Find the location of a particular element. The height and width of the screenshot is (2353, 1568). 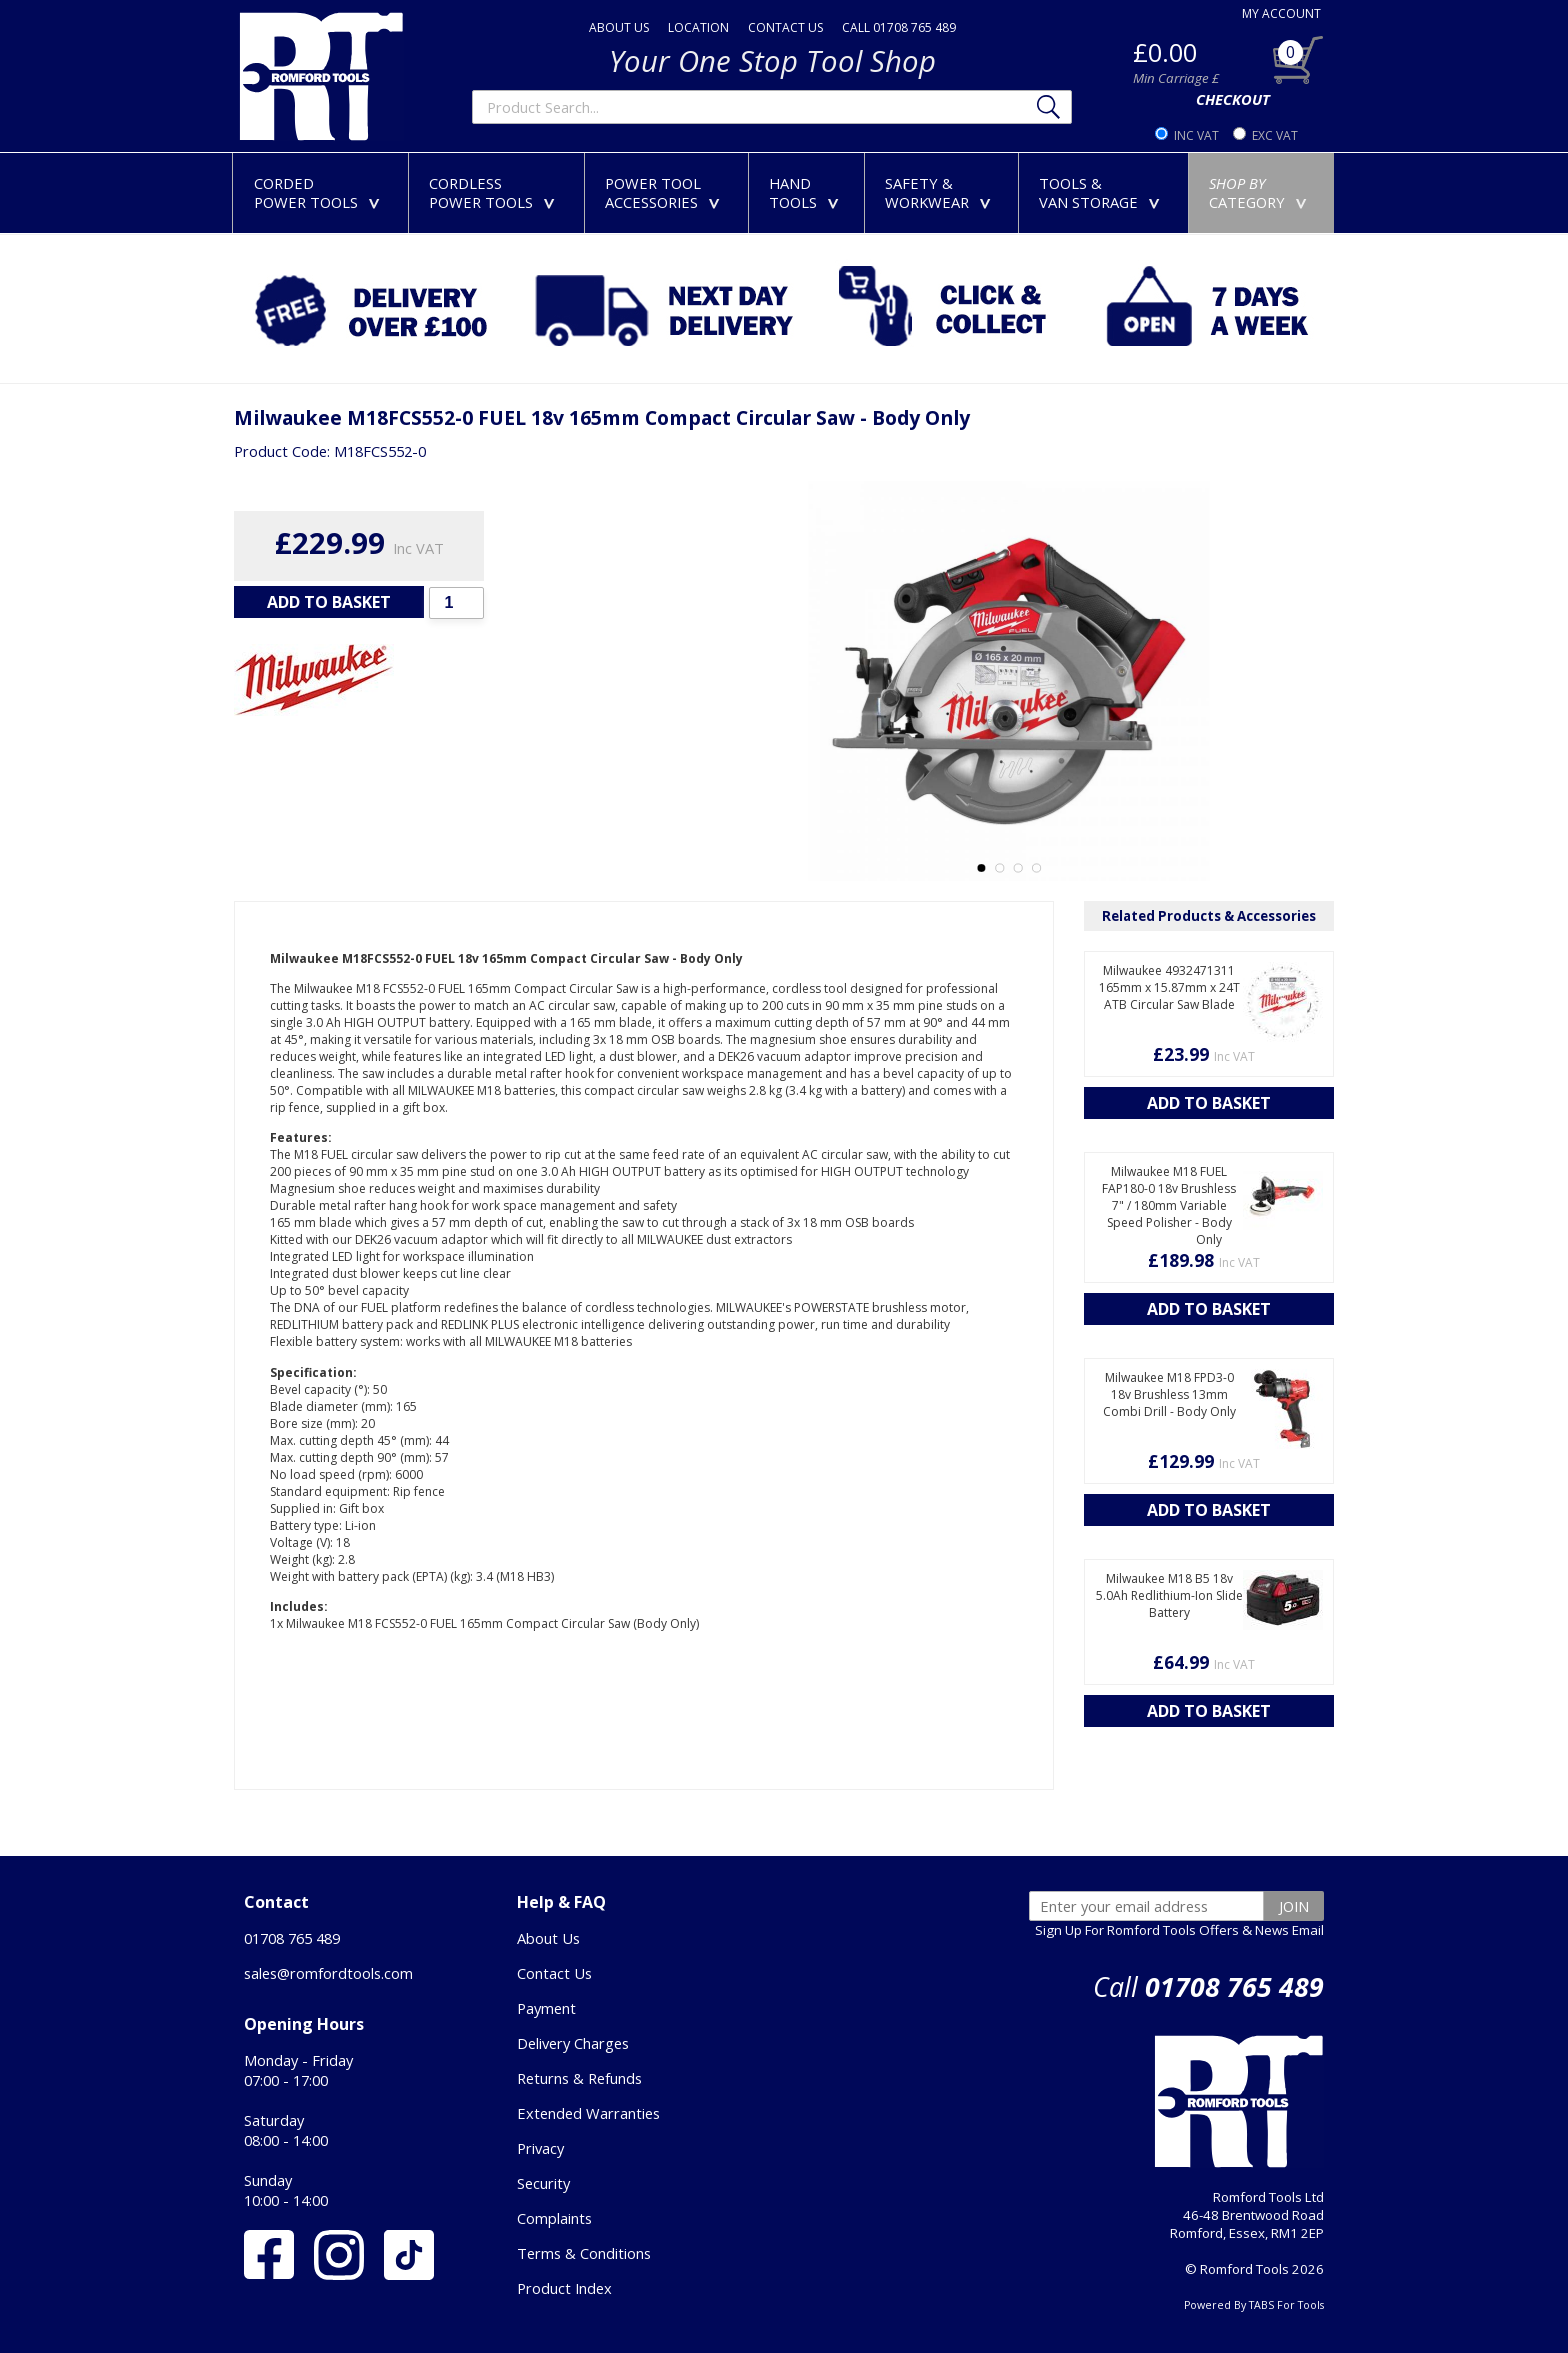

Delivery Charges is located at coordinates (573, 2043).